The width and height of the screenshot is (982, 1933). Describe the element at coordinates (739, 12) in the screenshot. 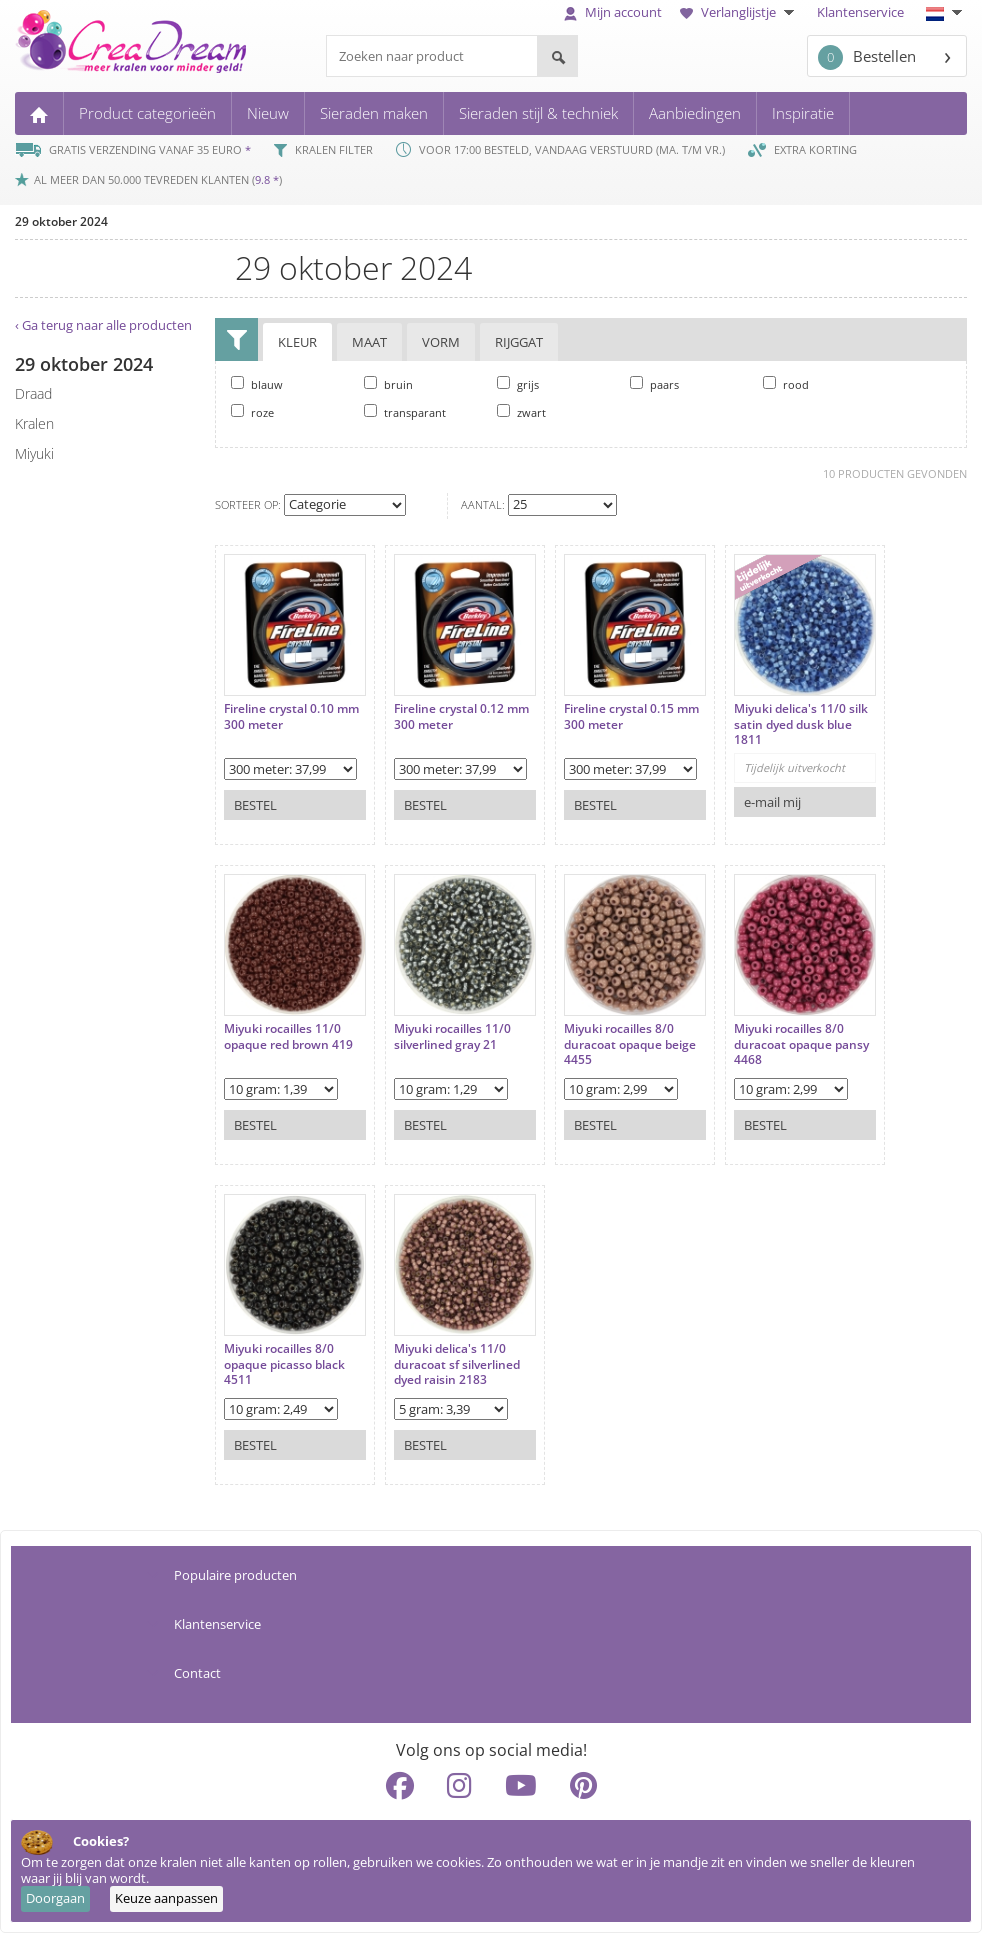

I see `Verlanglijstje` at that location.